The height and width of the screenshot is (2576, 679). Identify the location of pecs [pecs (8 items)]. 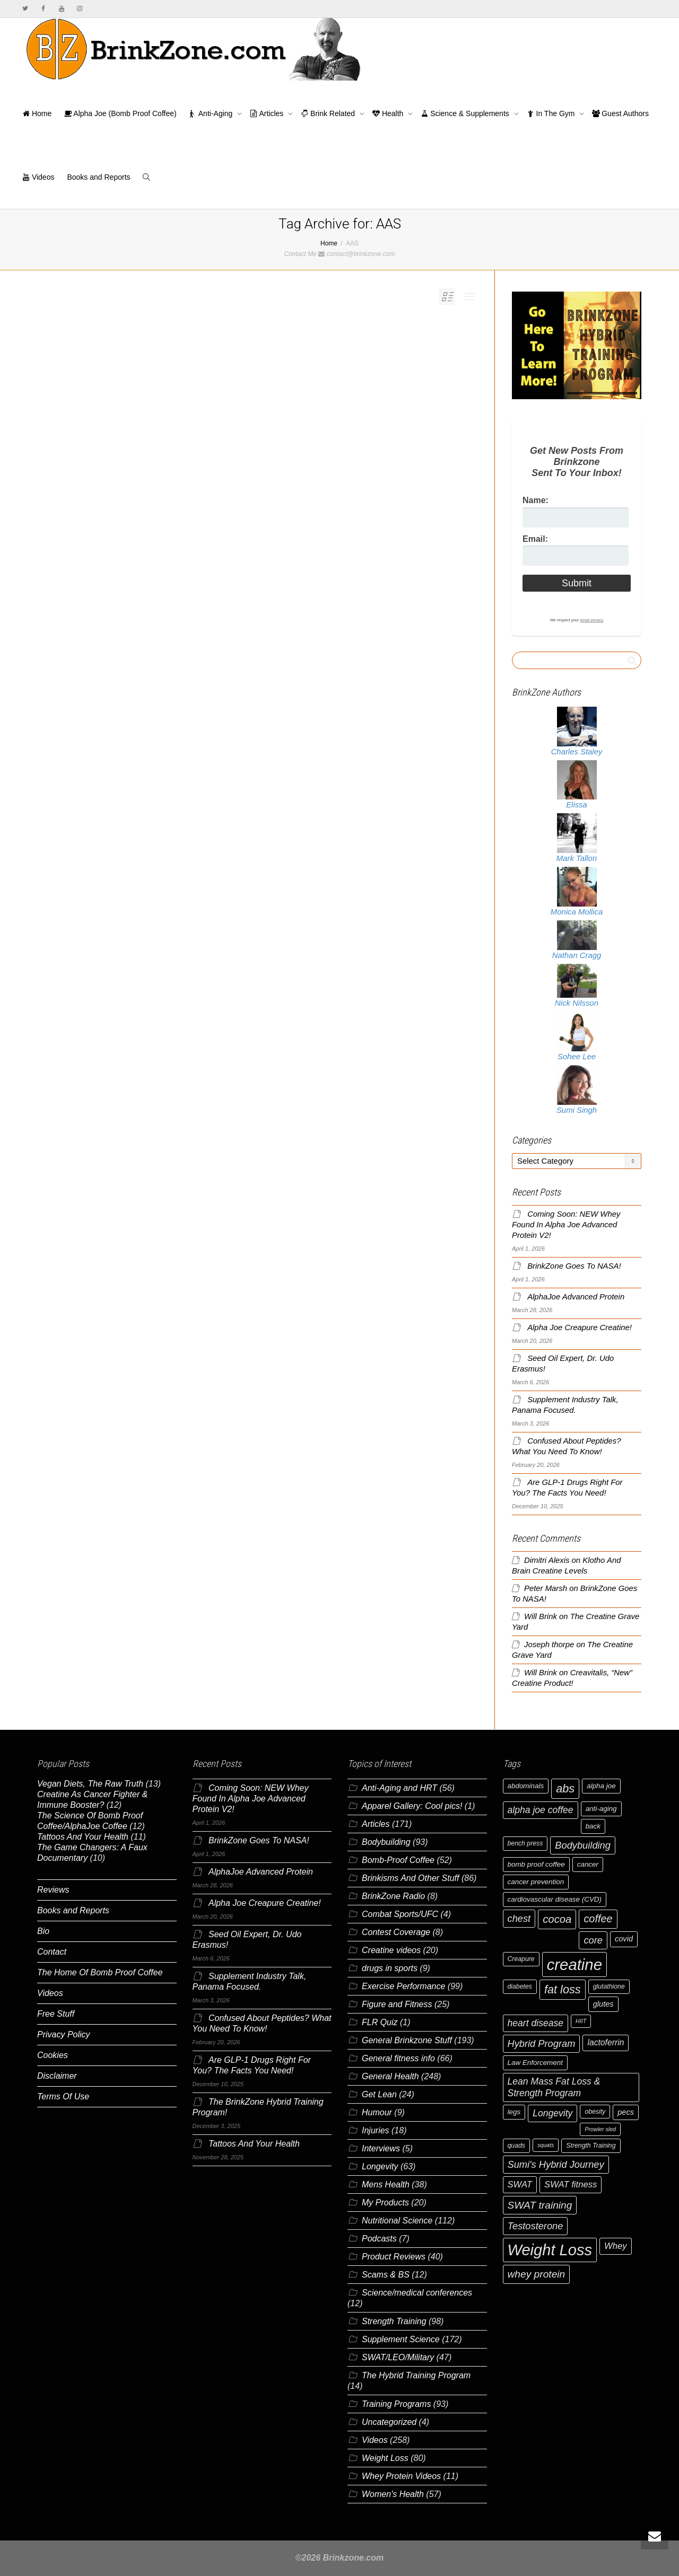
(625, 2112).